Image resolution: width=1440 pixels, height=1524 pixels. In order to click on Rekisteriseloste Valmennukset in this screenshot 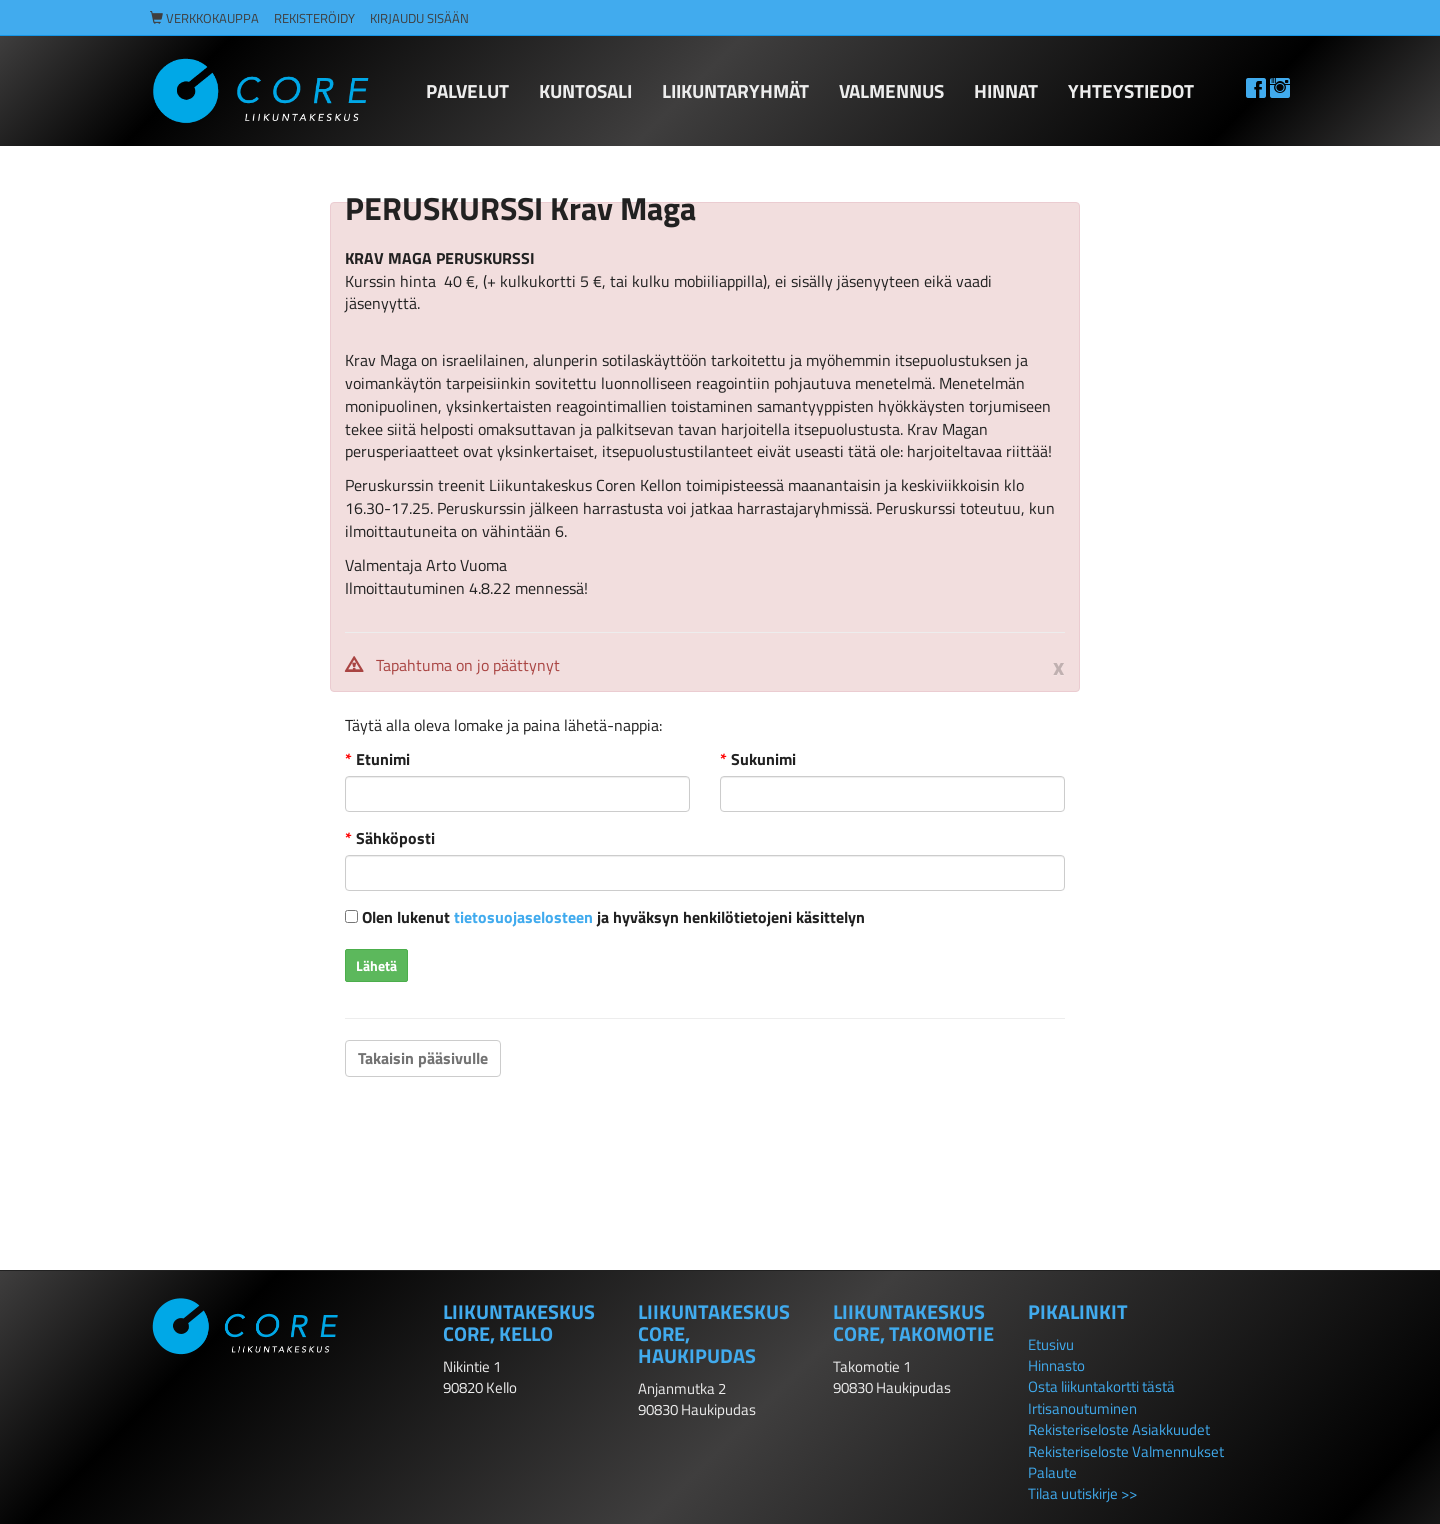, I will do `click(1126, 1451)`.